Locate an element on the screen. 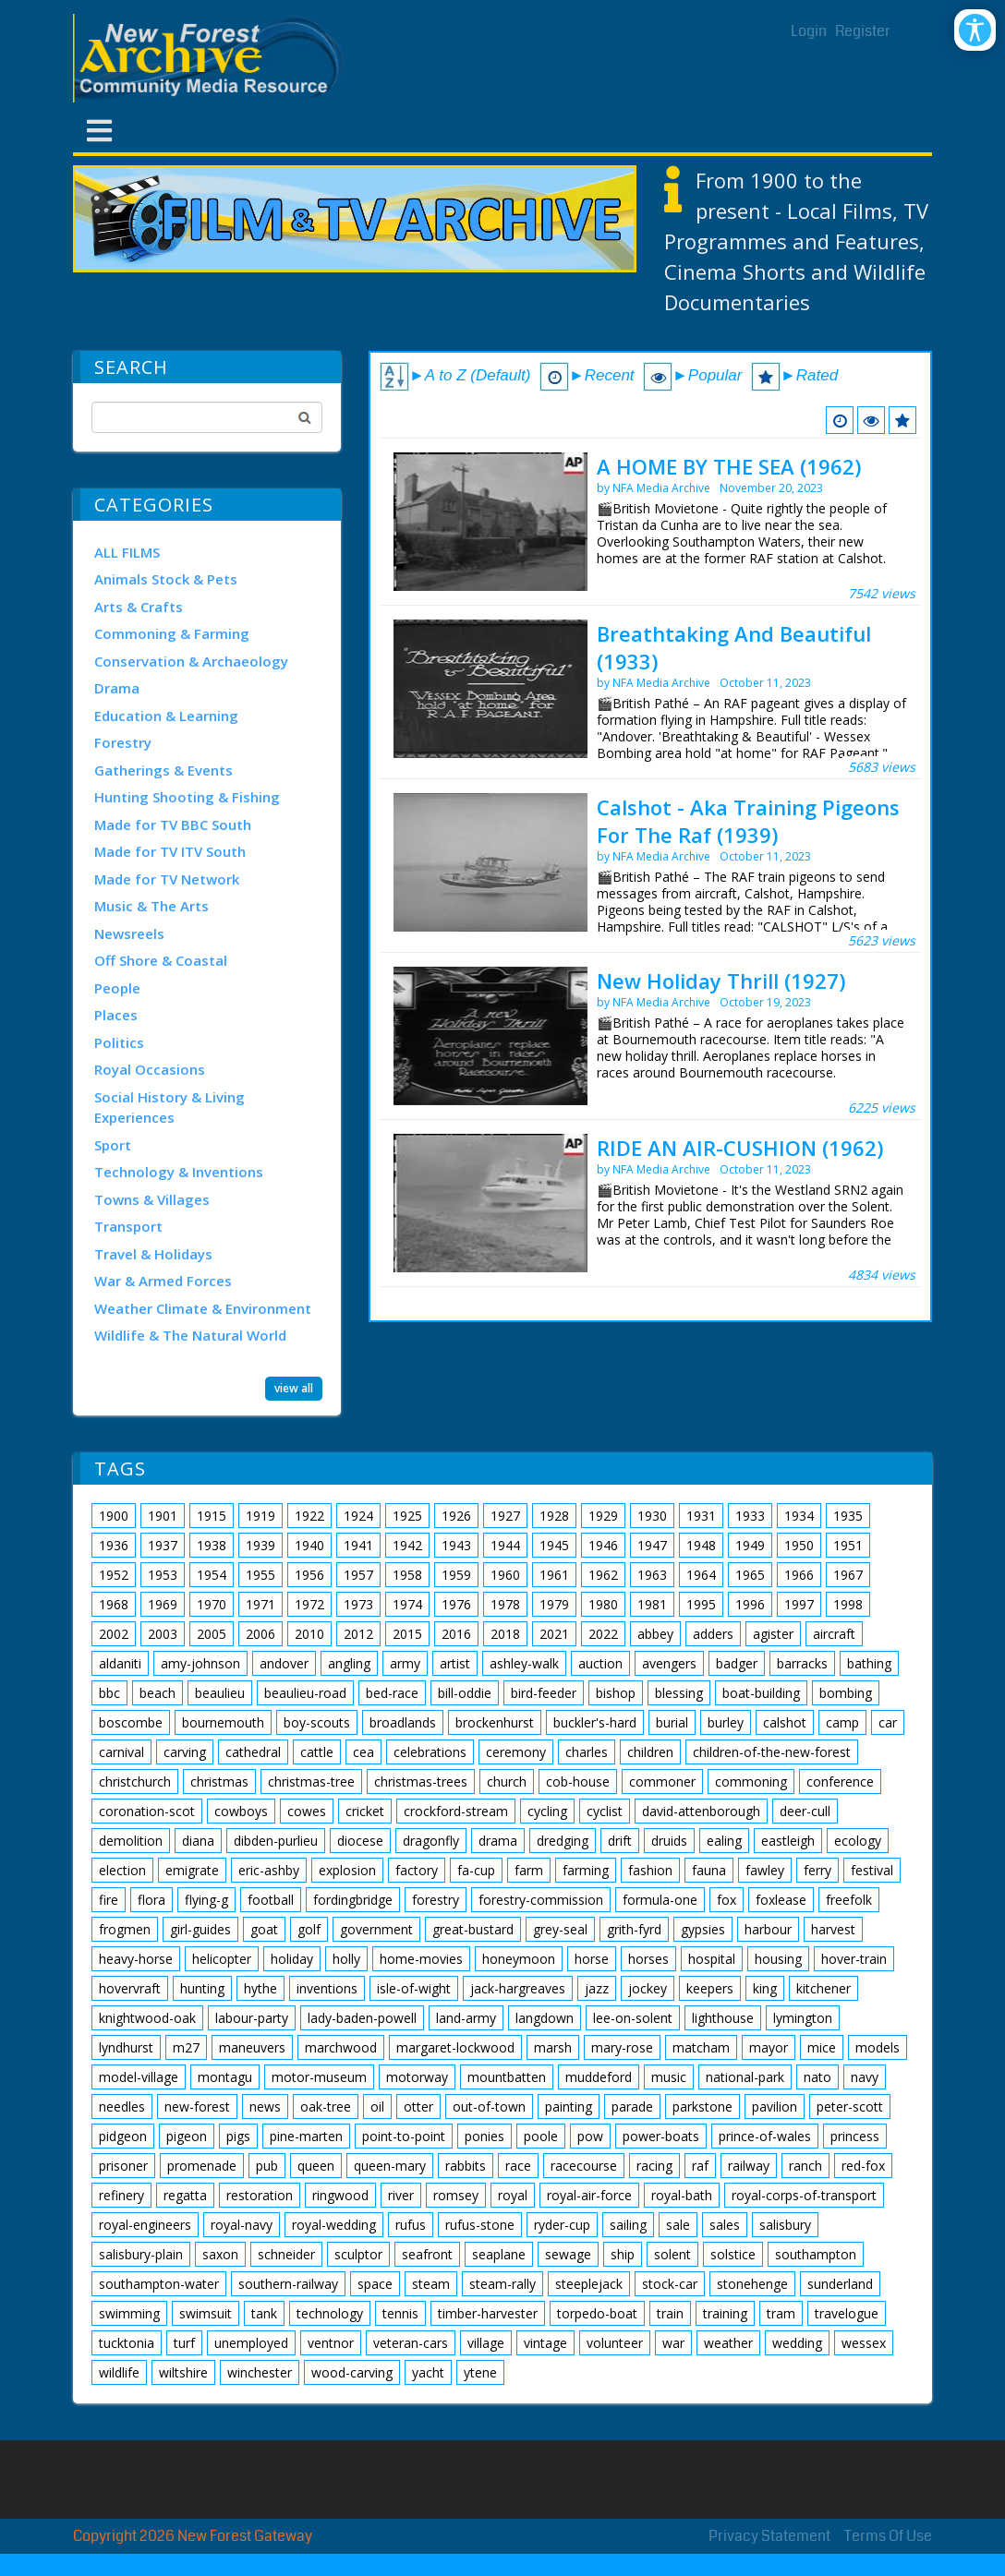  1960 is located at coordinates (505, 1574).